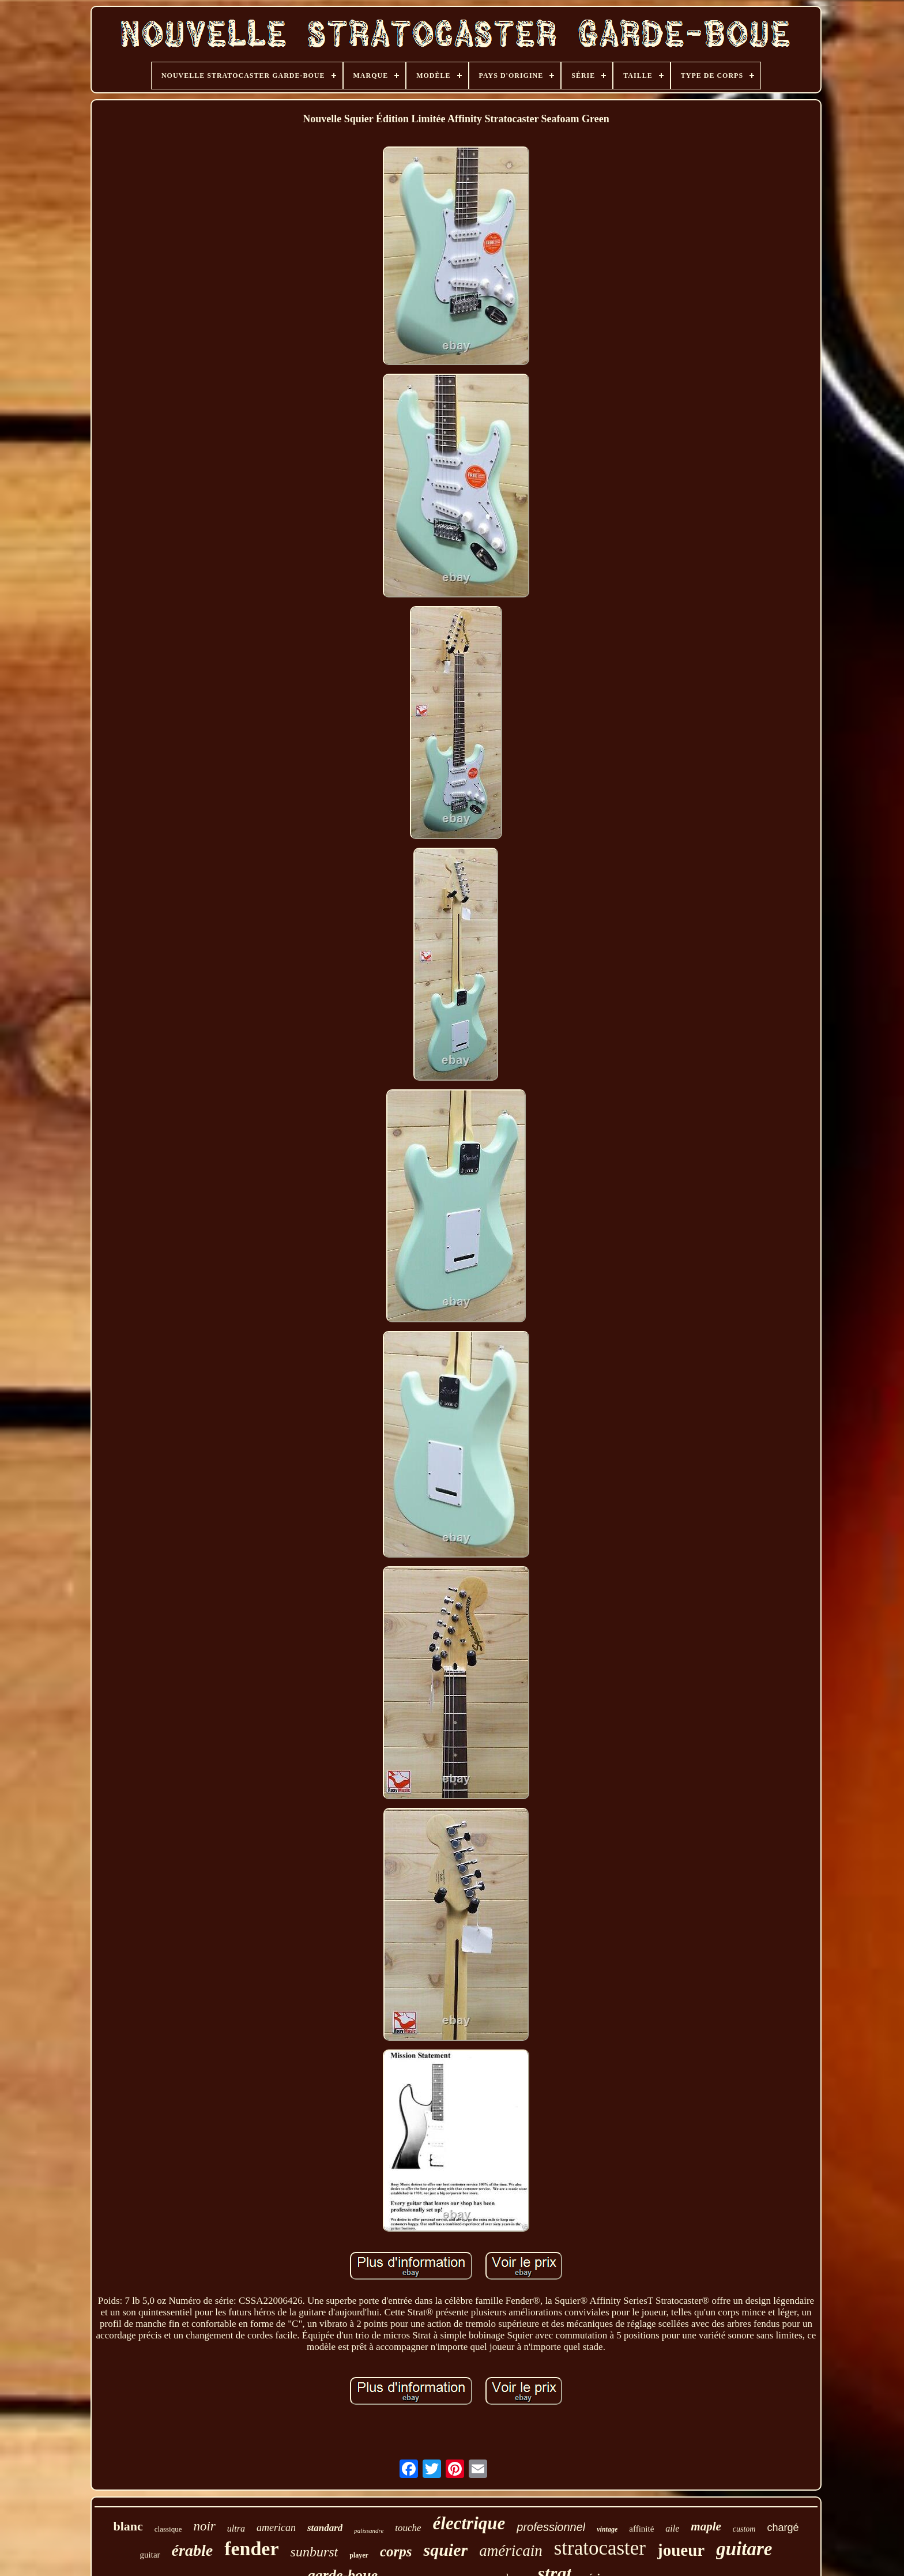 This screenshot has height=2576, width=904. What do you see at coordinates (276, 2527) in the screenshot?
I see `american` at bounding box center [276, 2527].